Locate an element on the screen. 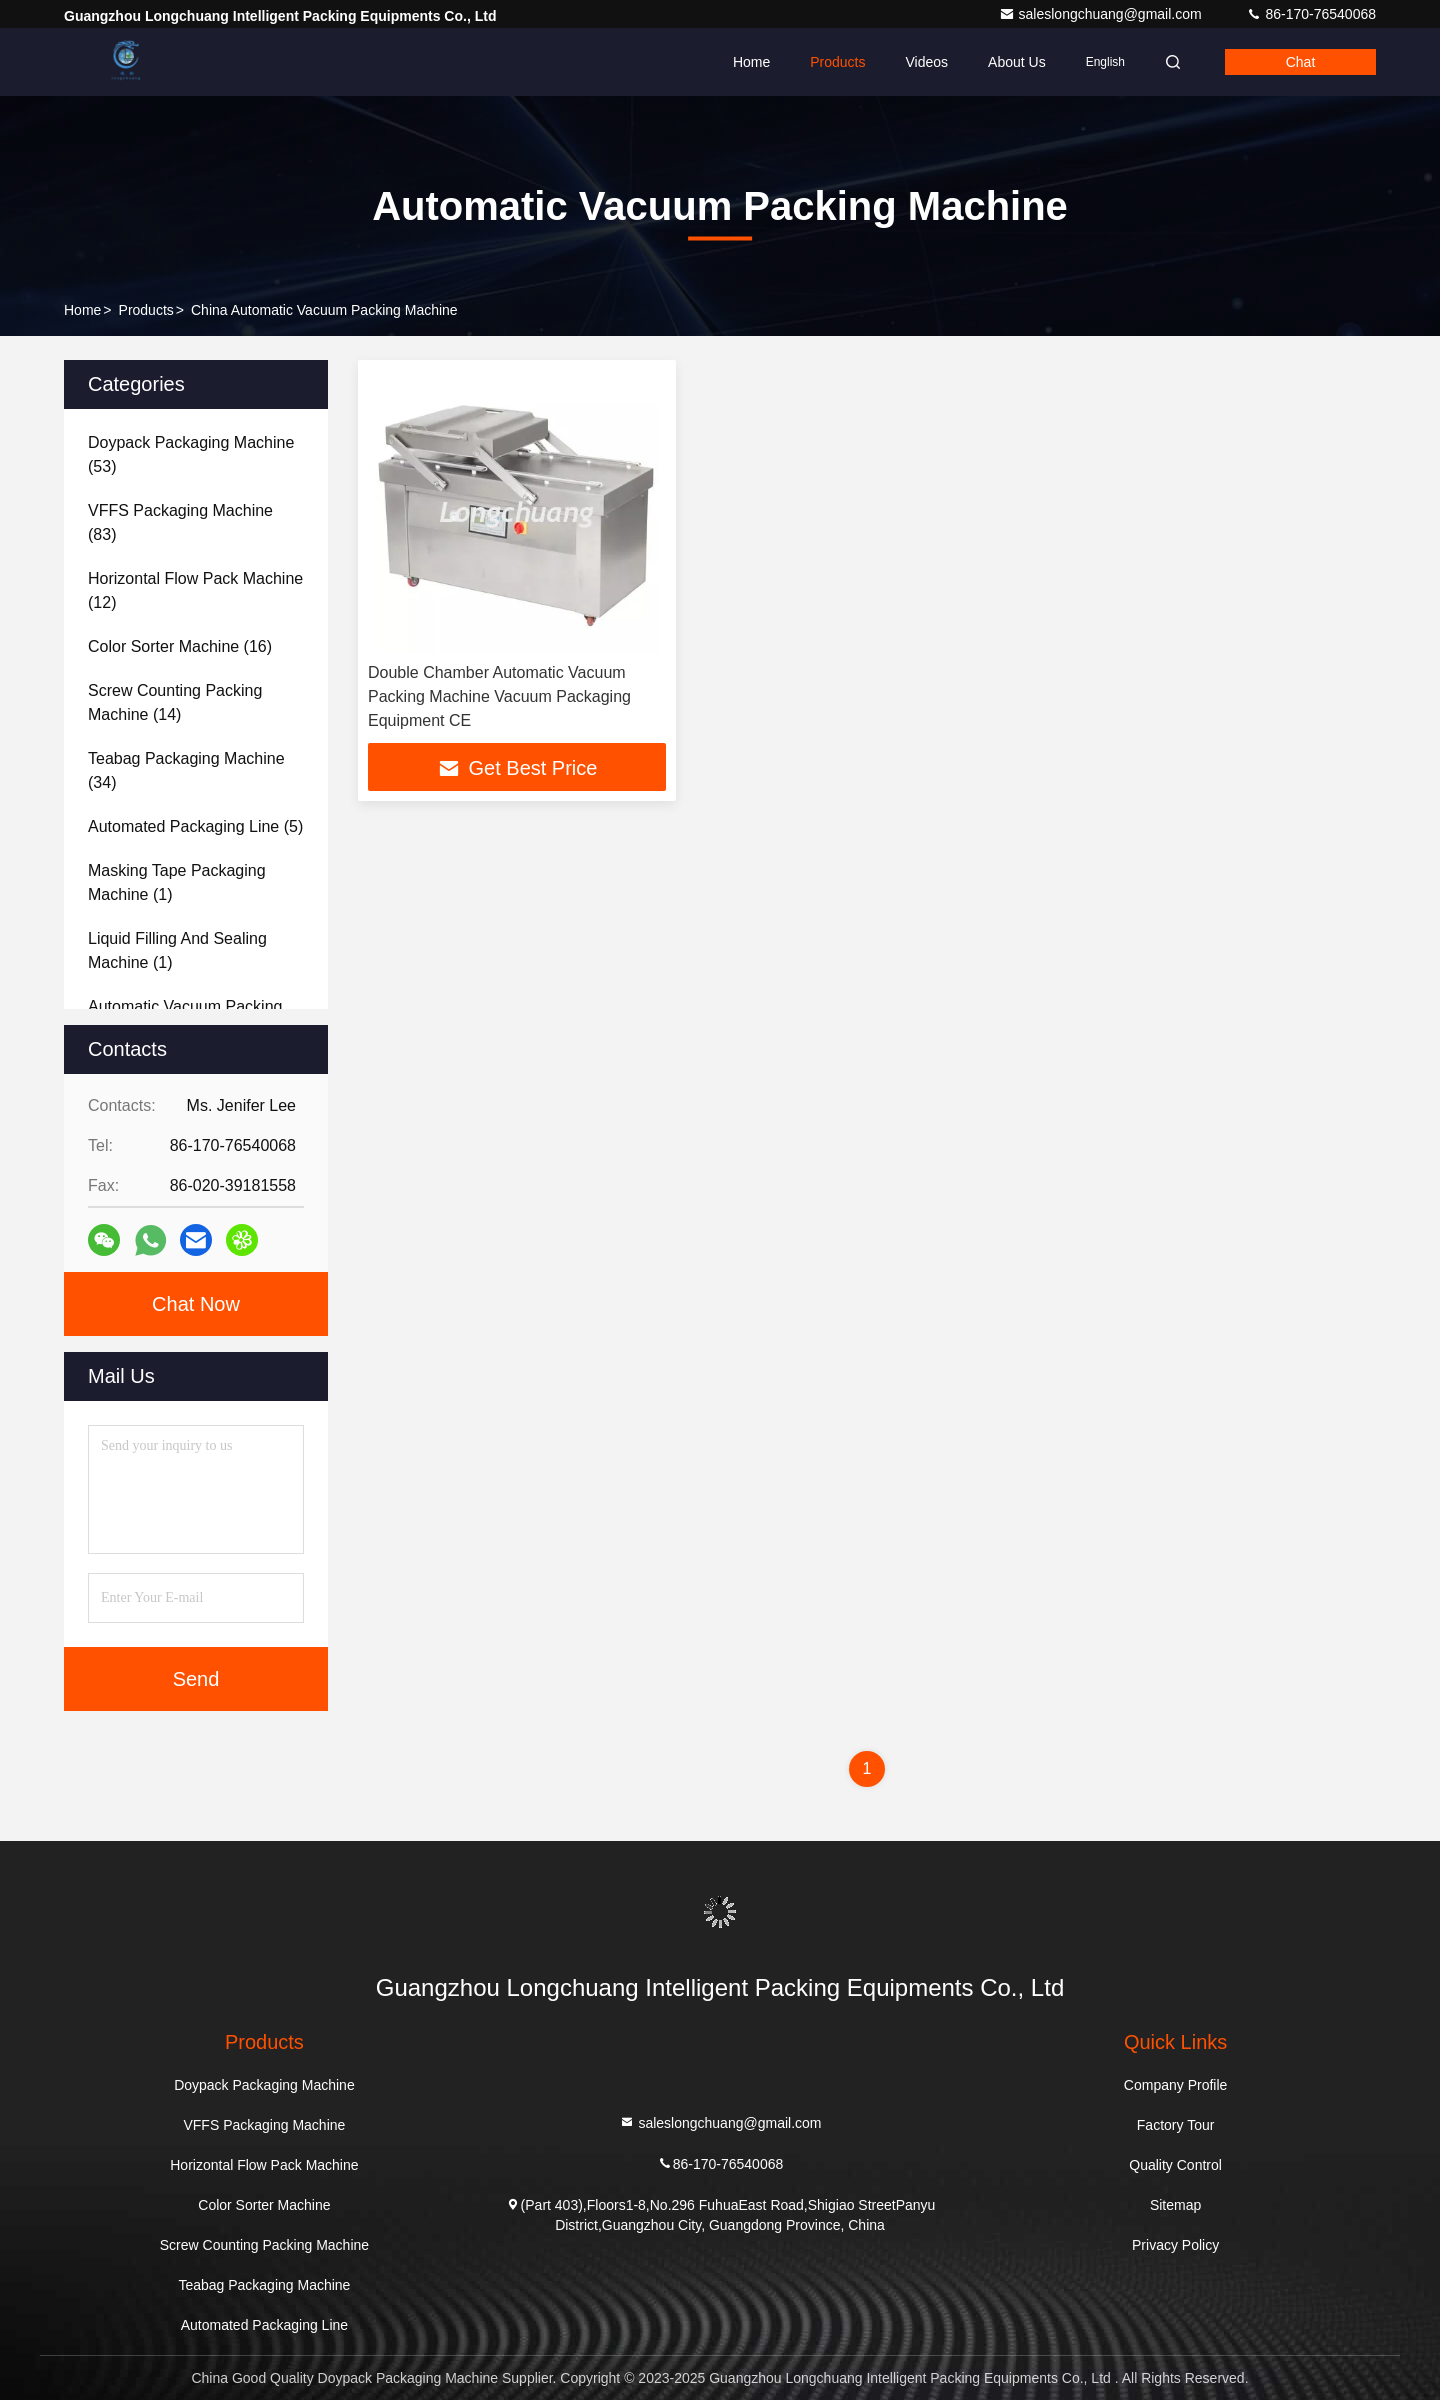 The image size is (1440, 2400). (1) is located at coordinates (177, 882).